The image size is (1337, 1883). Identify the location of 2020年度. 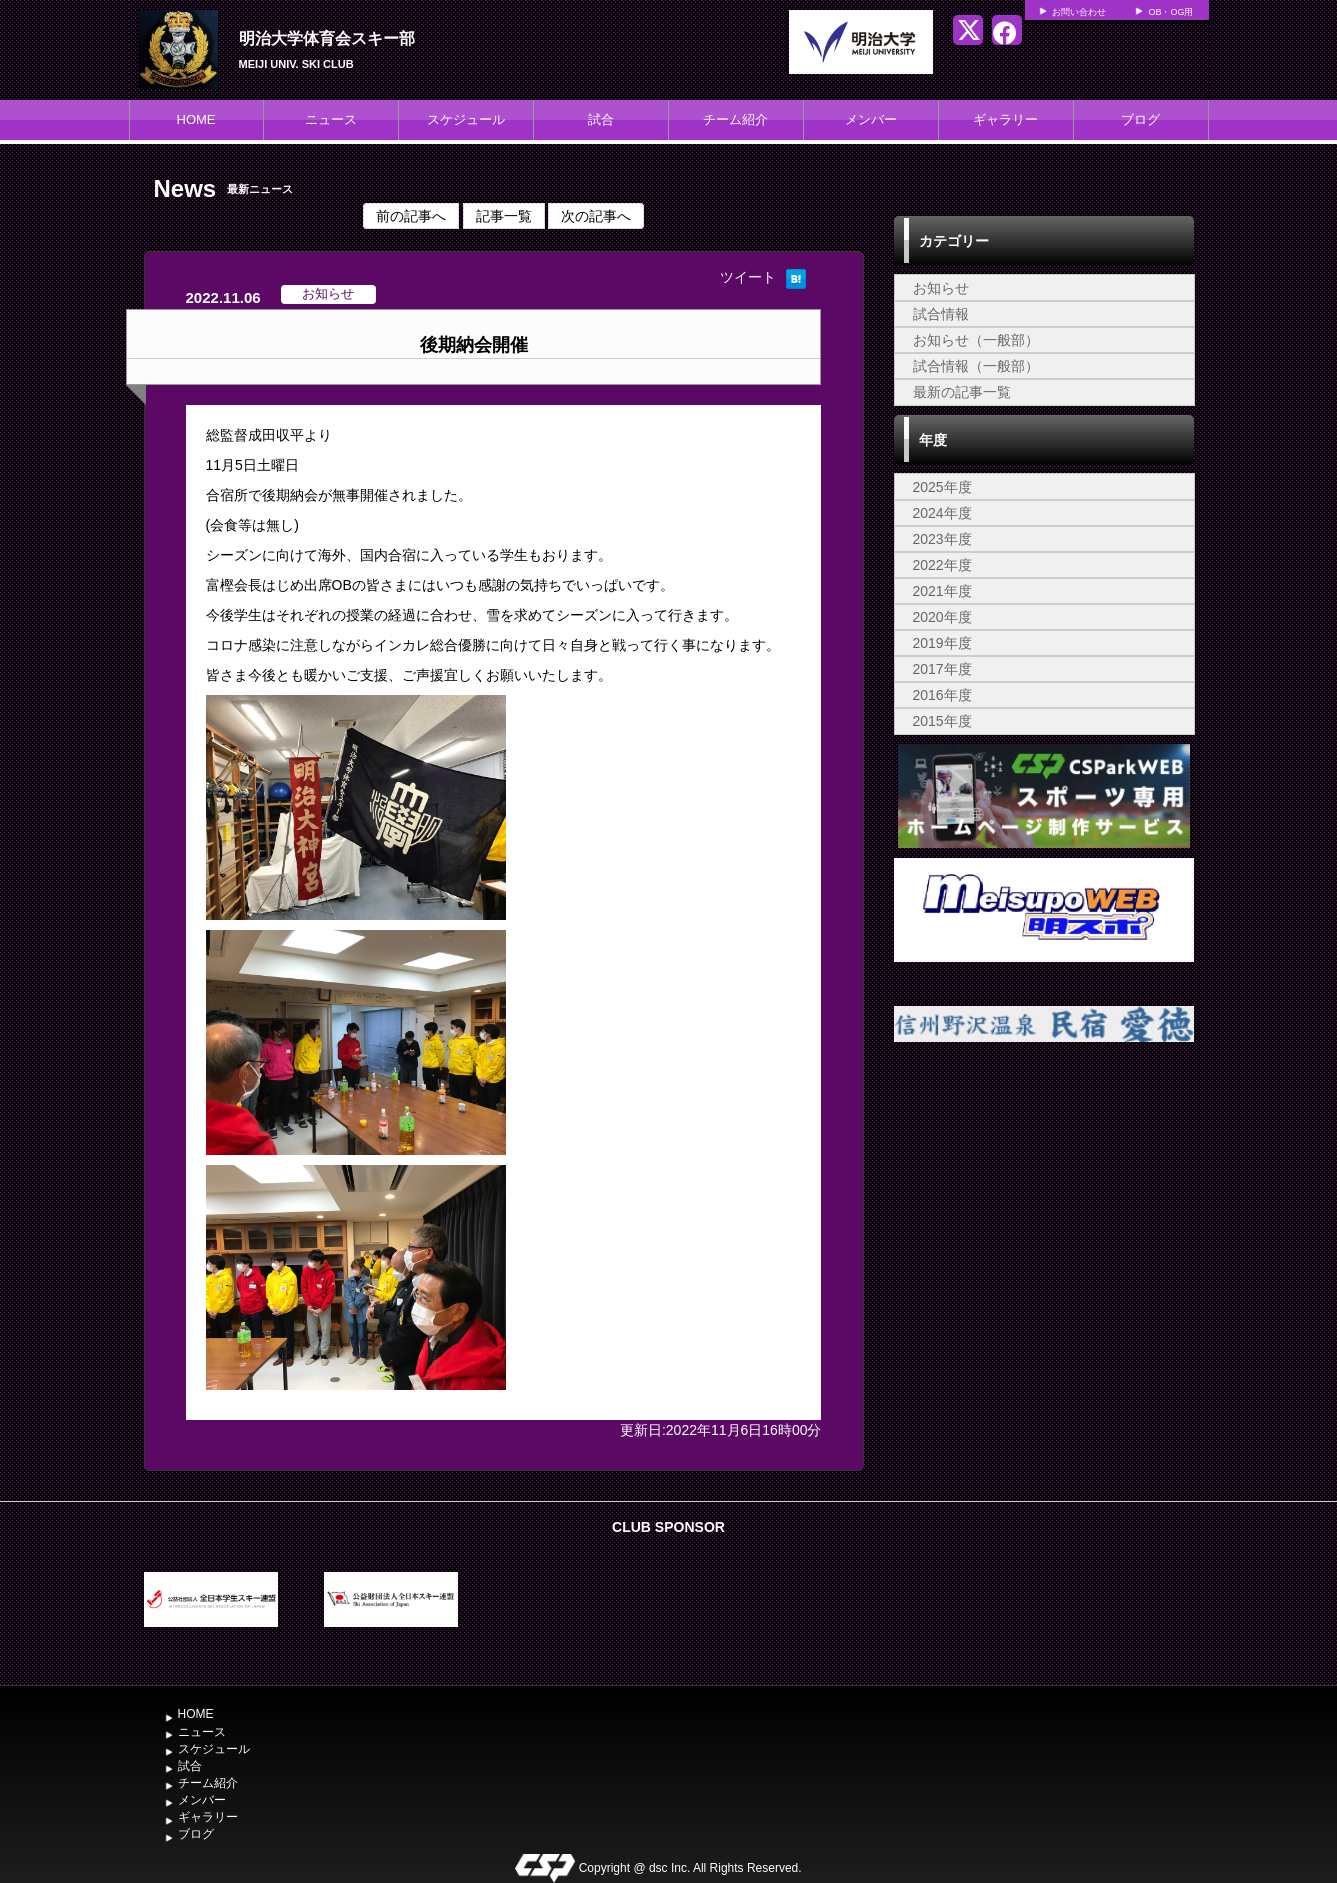
(942, 617).